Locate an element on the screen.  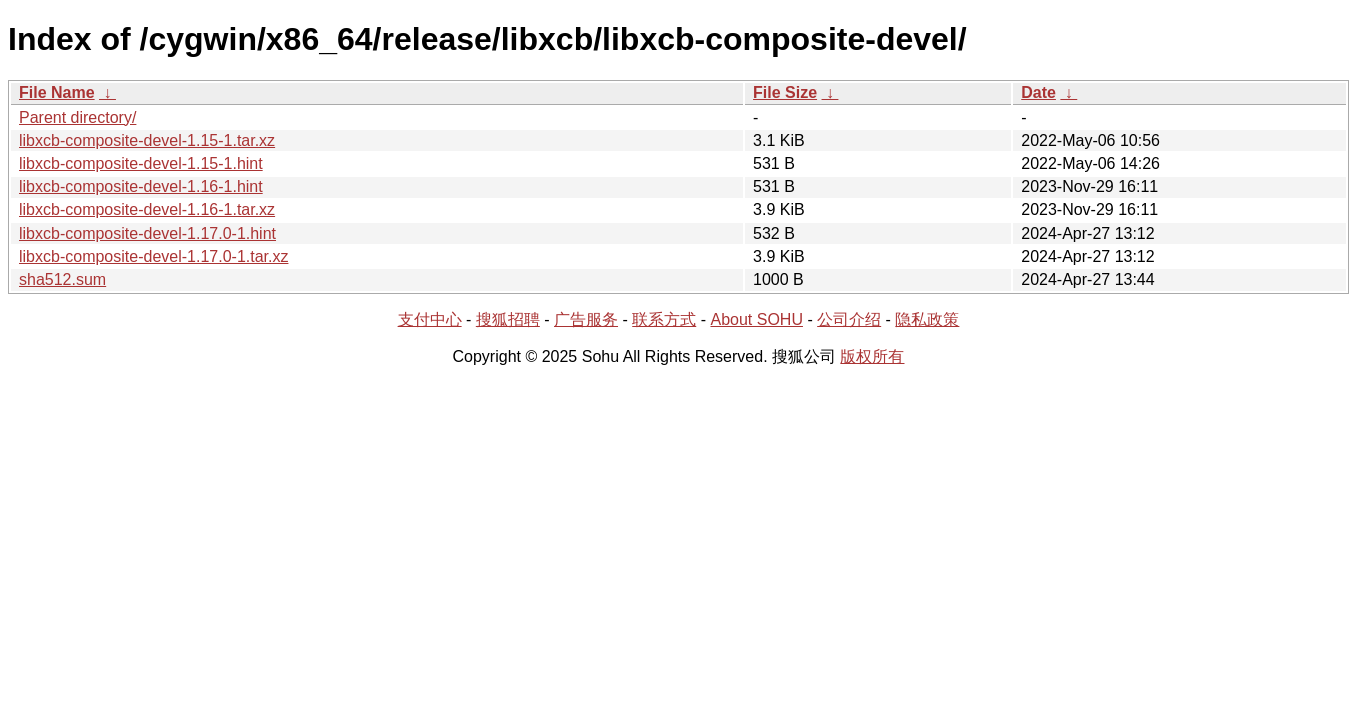
File Size is located at coordinates (785, 92).